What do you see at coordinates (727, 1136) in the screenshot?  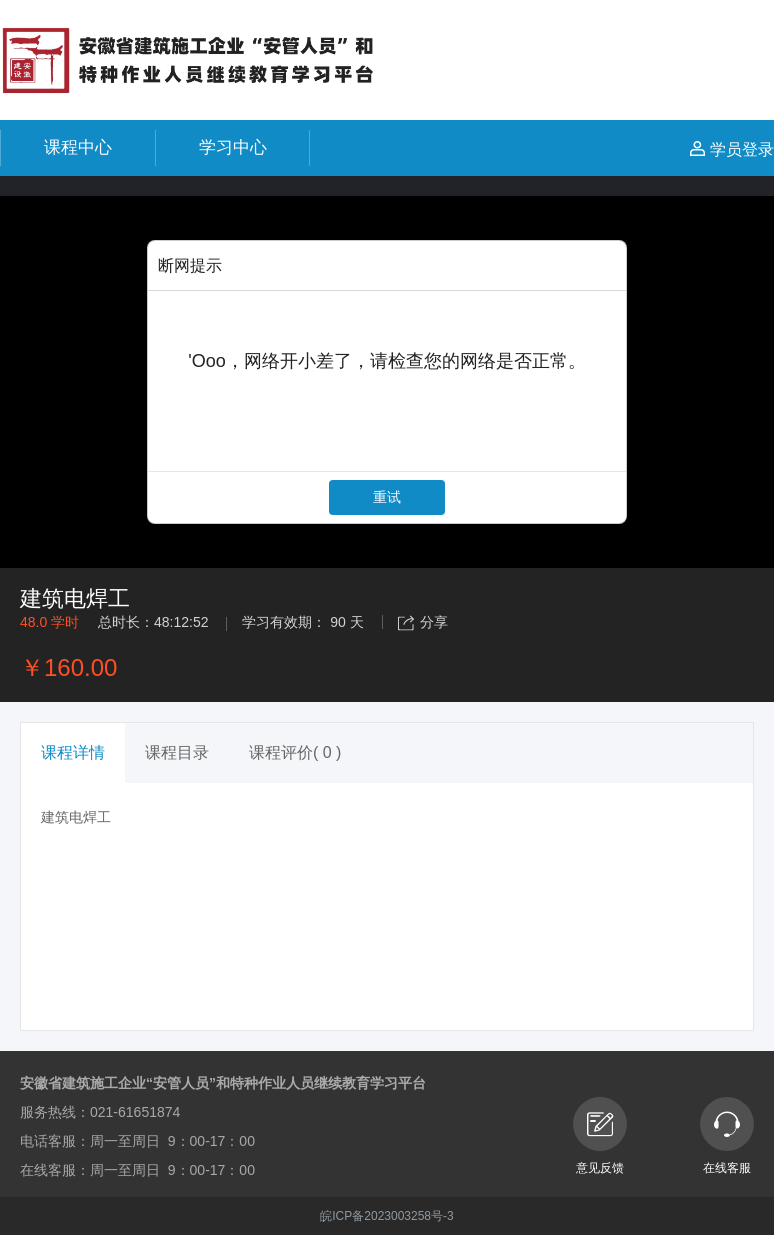 I see `在线客服` at bounding box center [727, 1136].